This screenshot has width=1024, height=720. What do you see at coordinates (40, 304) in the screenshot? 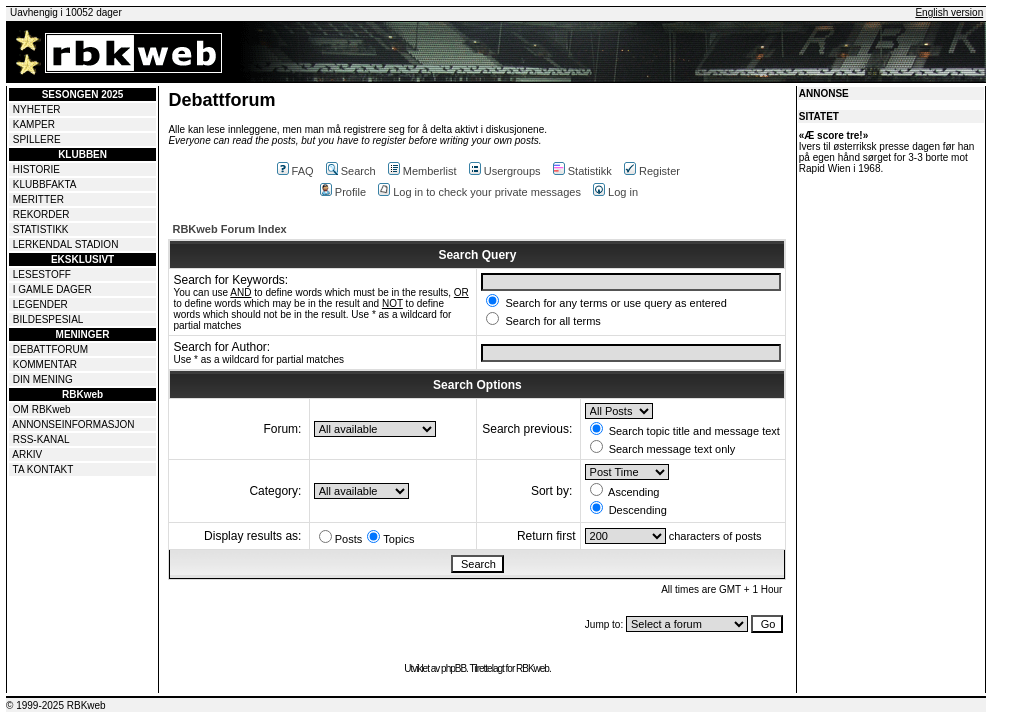
I see `LEGENDER` at bounding box center [40, 304].